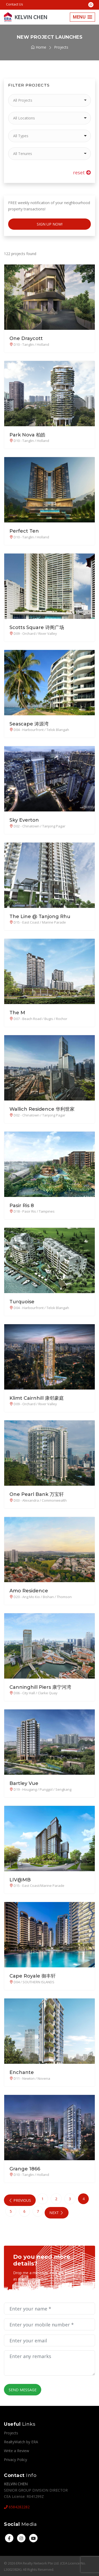 The image size is (99, 2576). I want to click on RealtyWatch by ERA, so click(21, 2441).